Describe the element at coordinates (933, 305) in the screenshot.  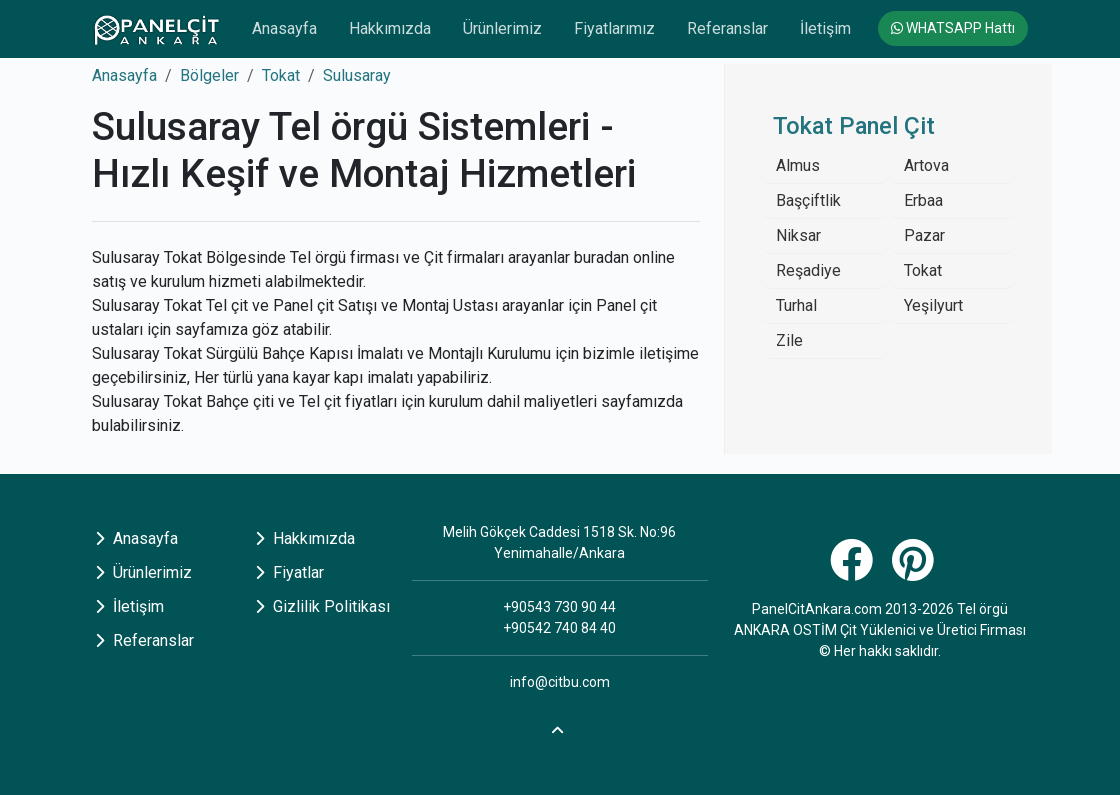
I see `Yeşilyurt` at that location.